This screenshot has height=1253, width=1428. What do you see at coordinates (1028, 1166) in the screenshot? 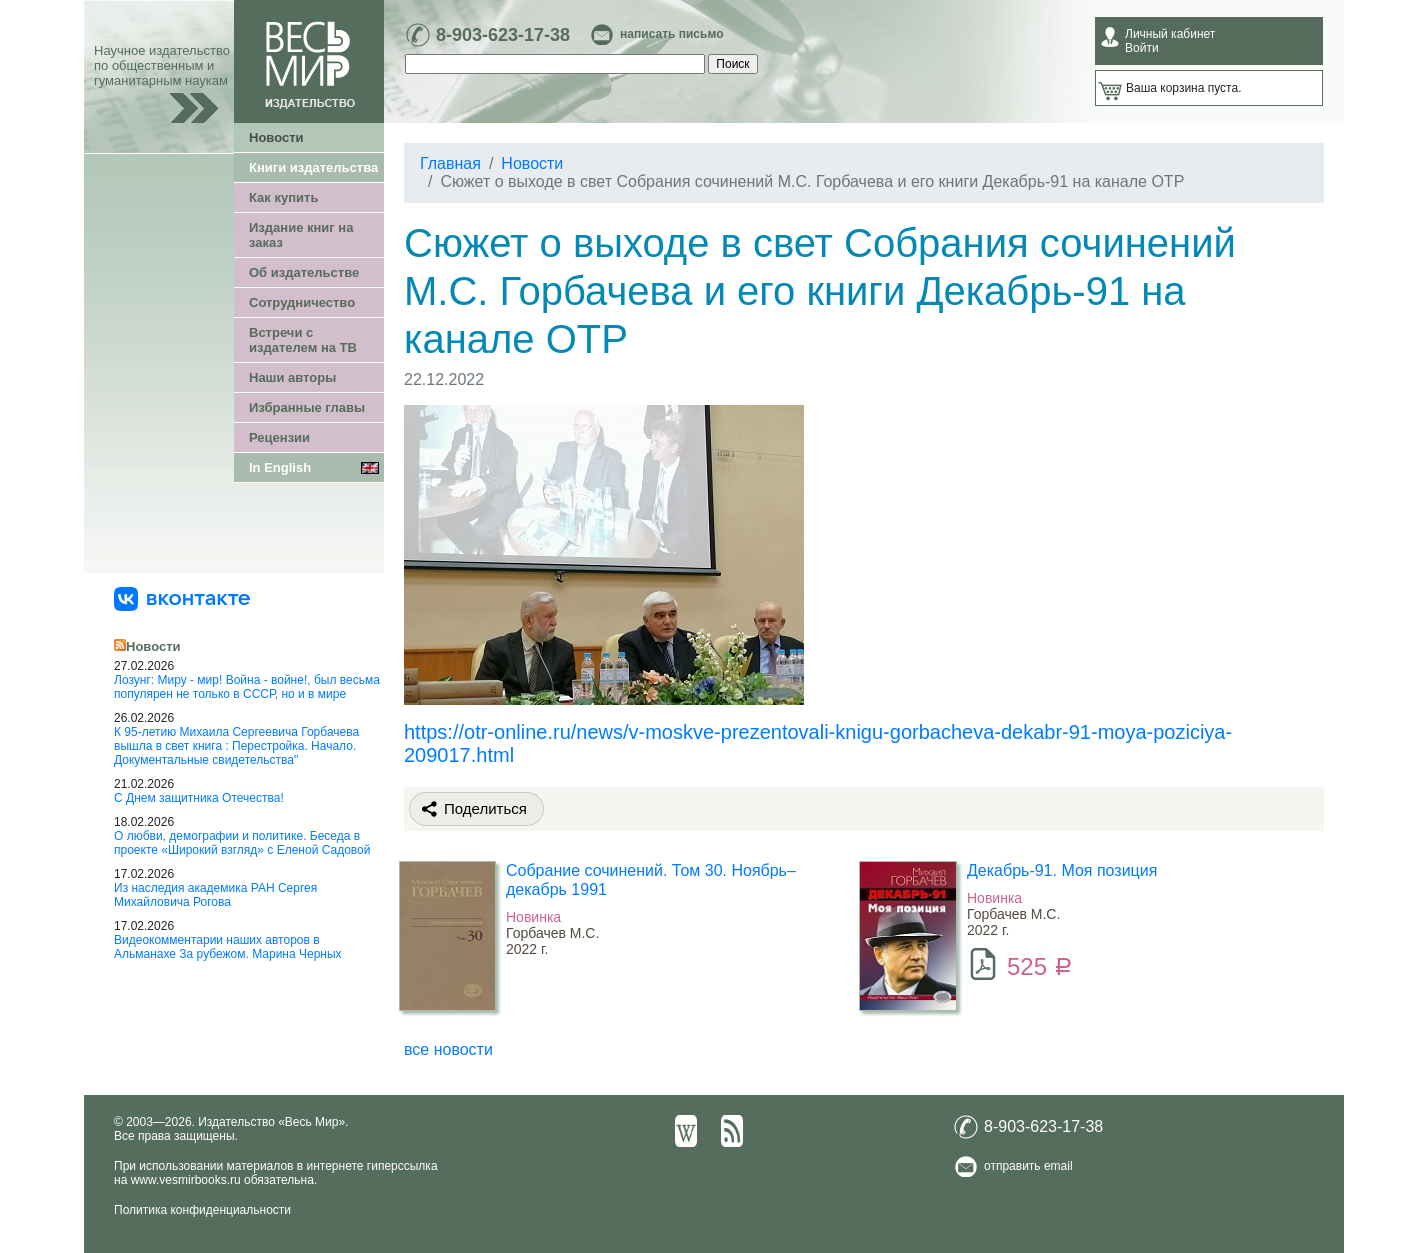
I see `отправить email` at bounding box center [1028, 1166].